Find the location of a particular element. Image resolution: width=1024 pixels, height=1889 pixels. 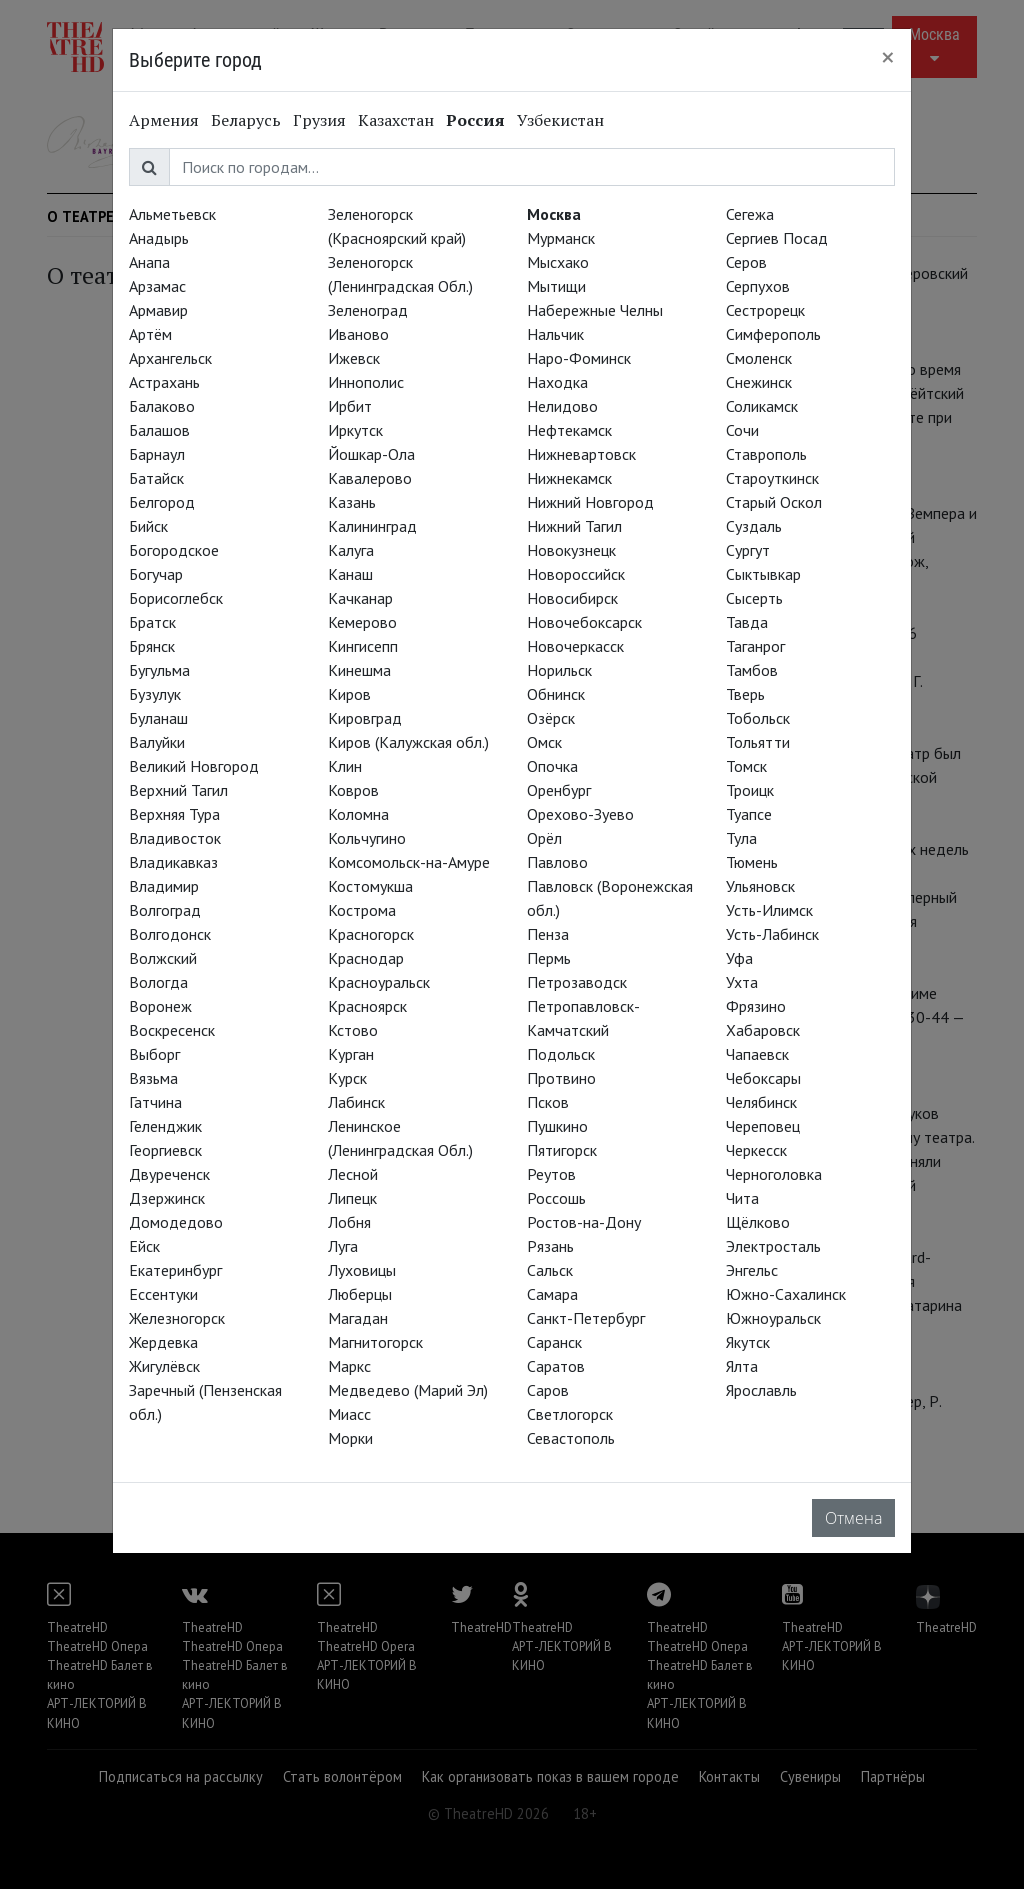

Красногорск is located at coordinates (371, 934).